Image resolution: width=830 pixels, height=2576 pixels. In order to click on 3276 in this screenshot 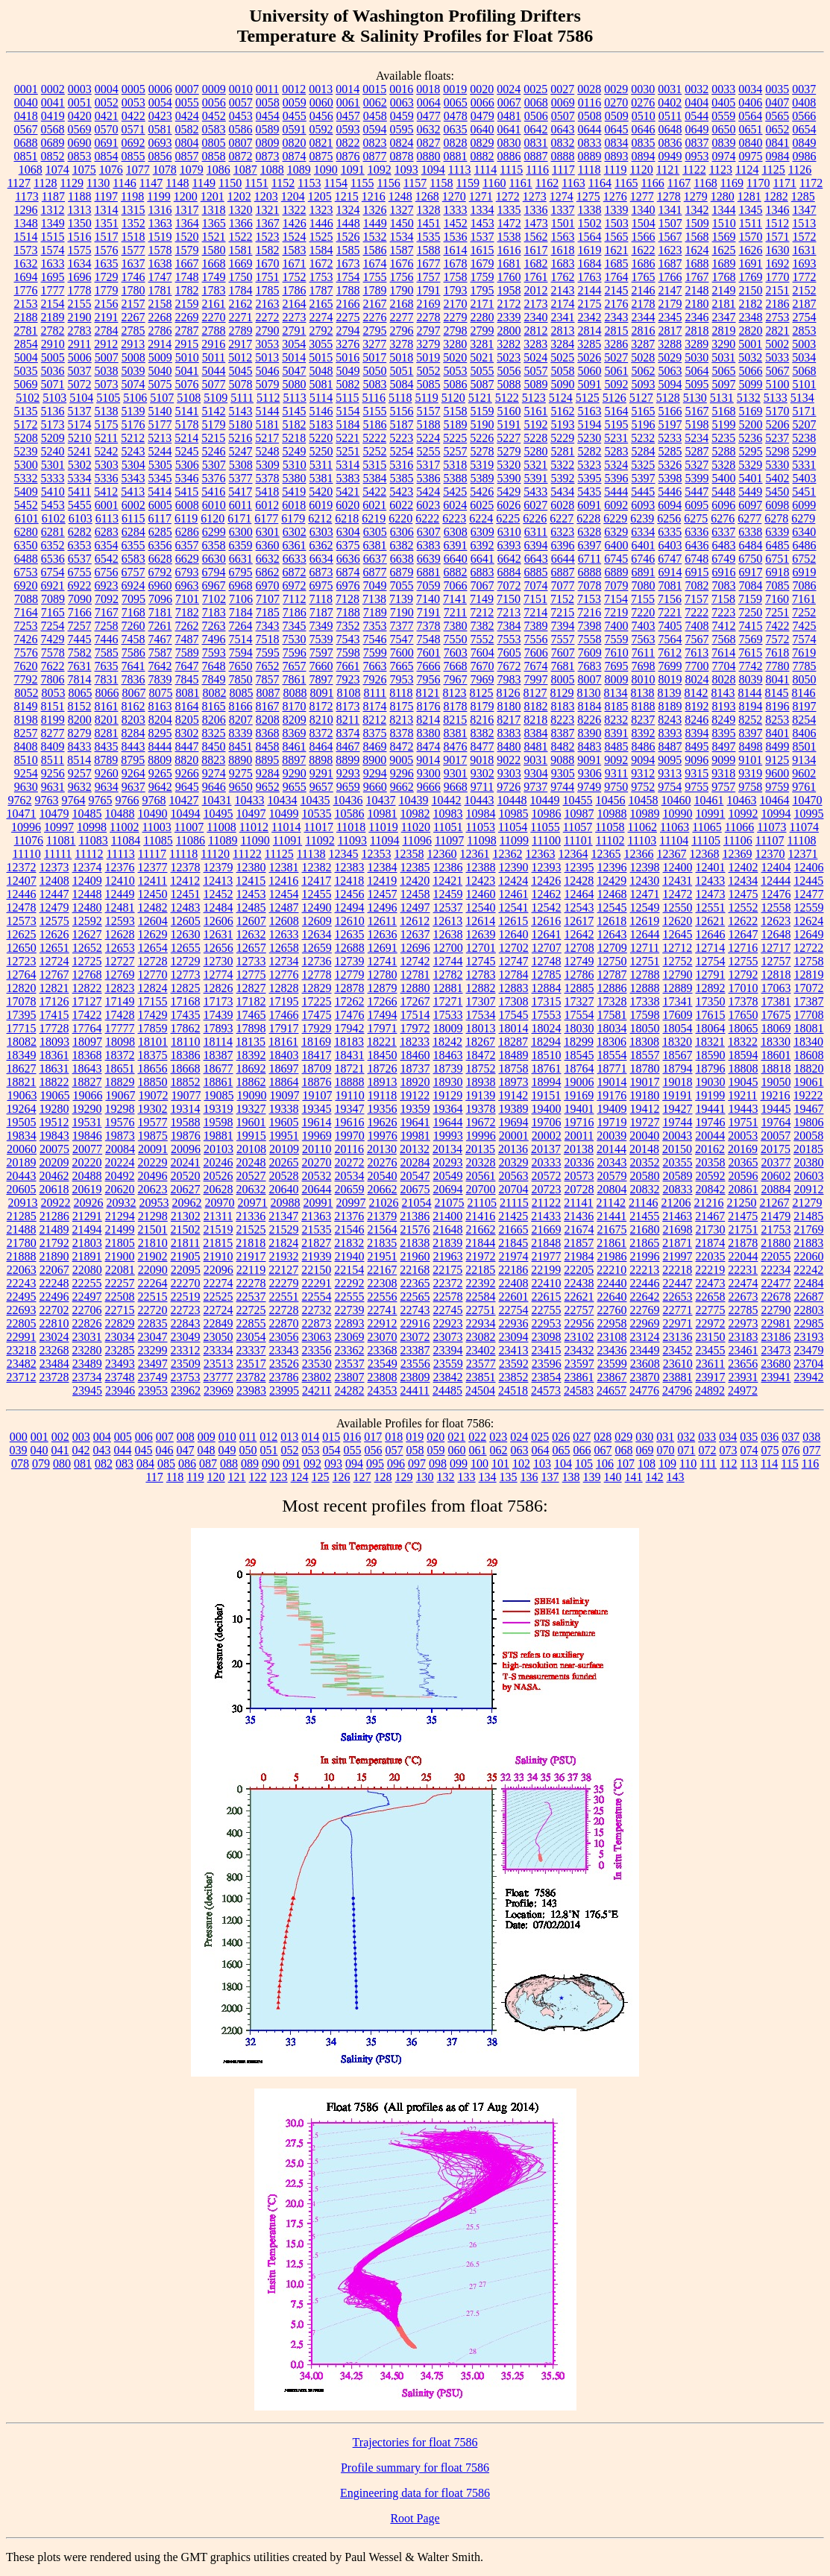, I will do `click(347, 344)`.